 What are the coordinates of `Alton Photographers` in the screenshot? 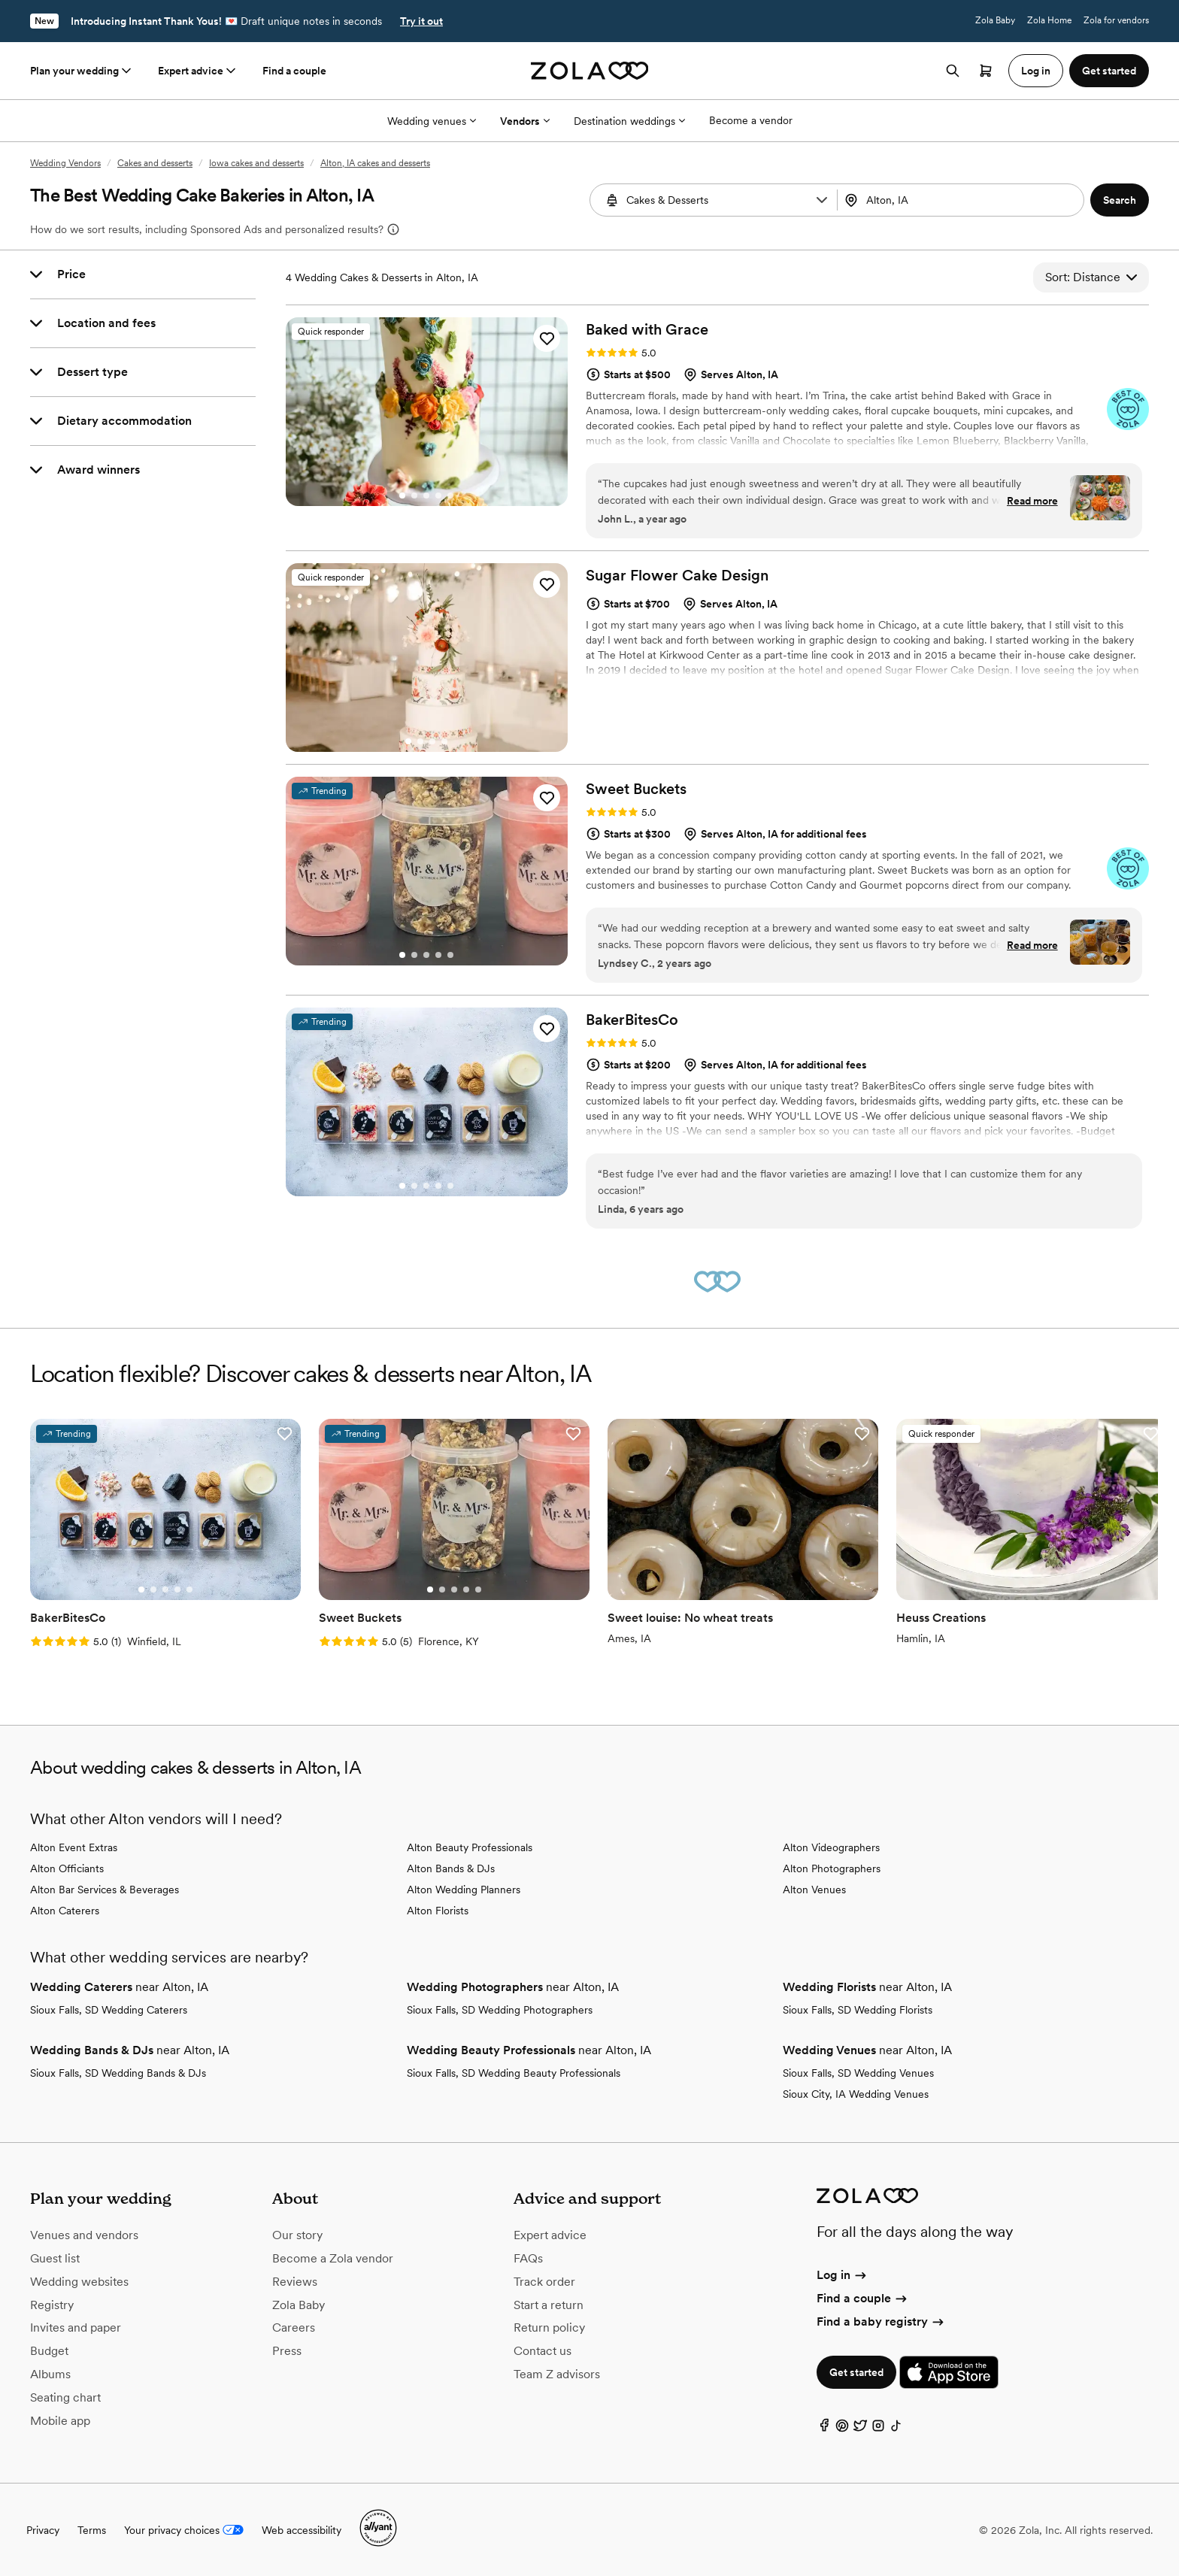 It's located at (831, 1868).